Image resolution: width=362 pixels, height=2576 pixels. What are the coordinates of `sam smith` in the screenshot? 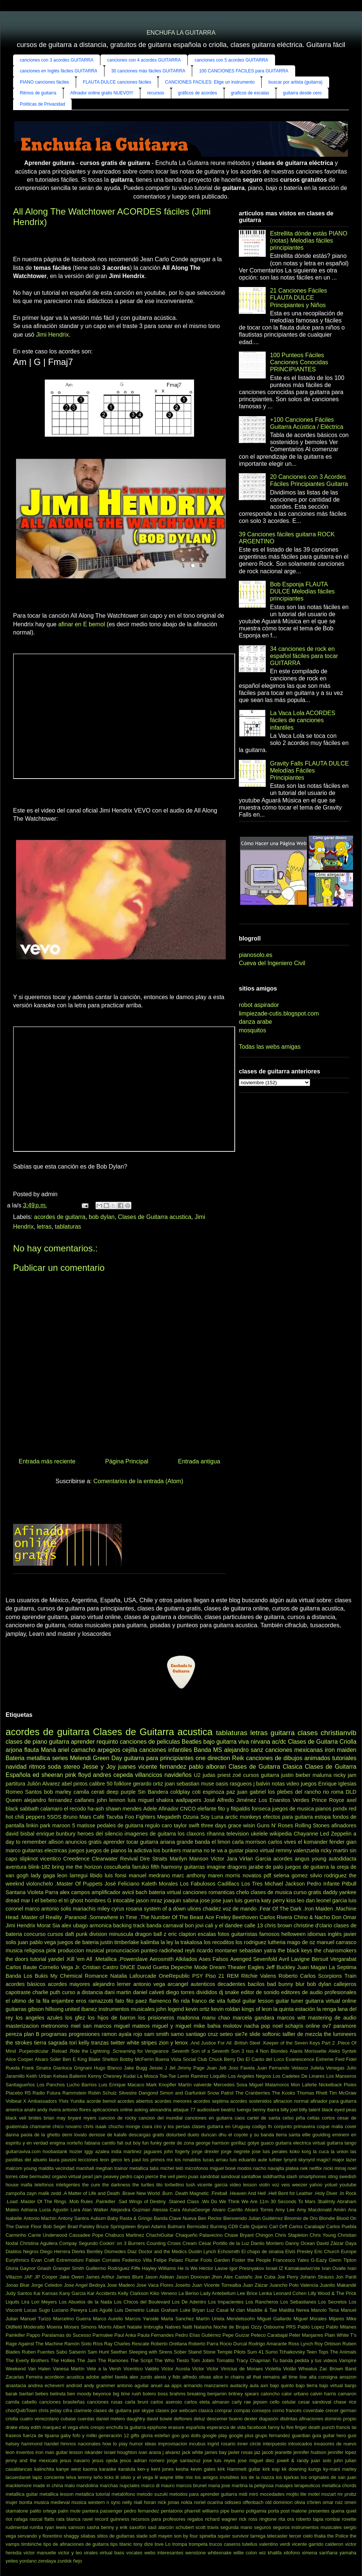 It's located at (156, 2034).